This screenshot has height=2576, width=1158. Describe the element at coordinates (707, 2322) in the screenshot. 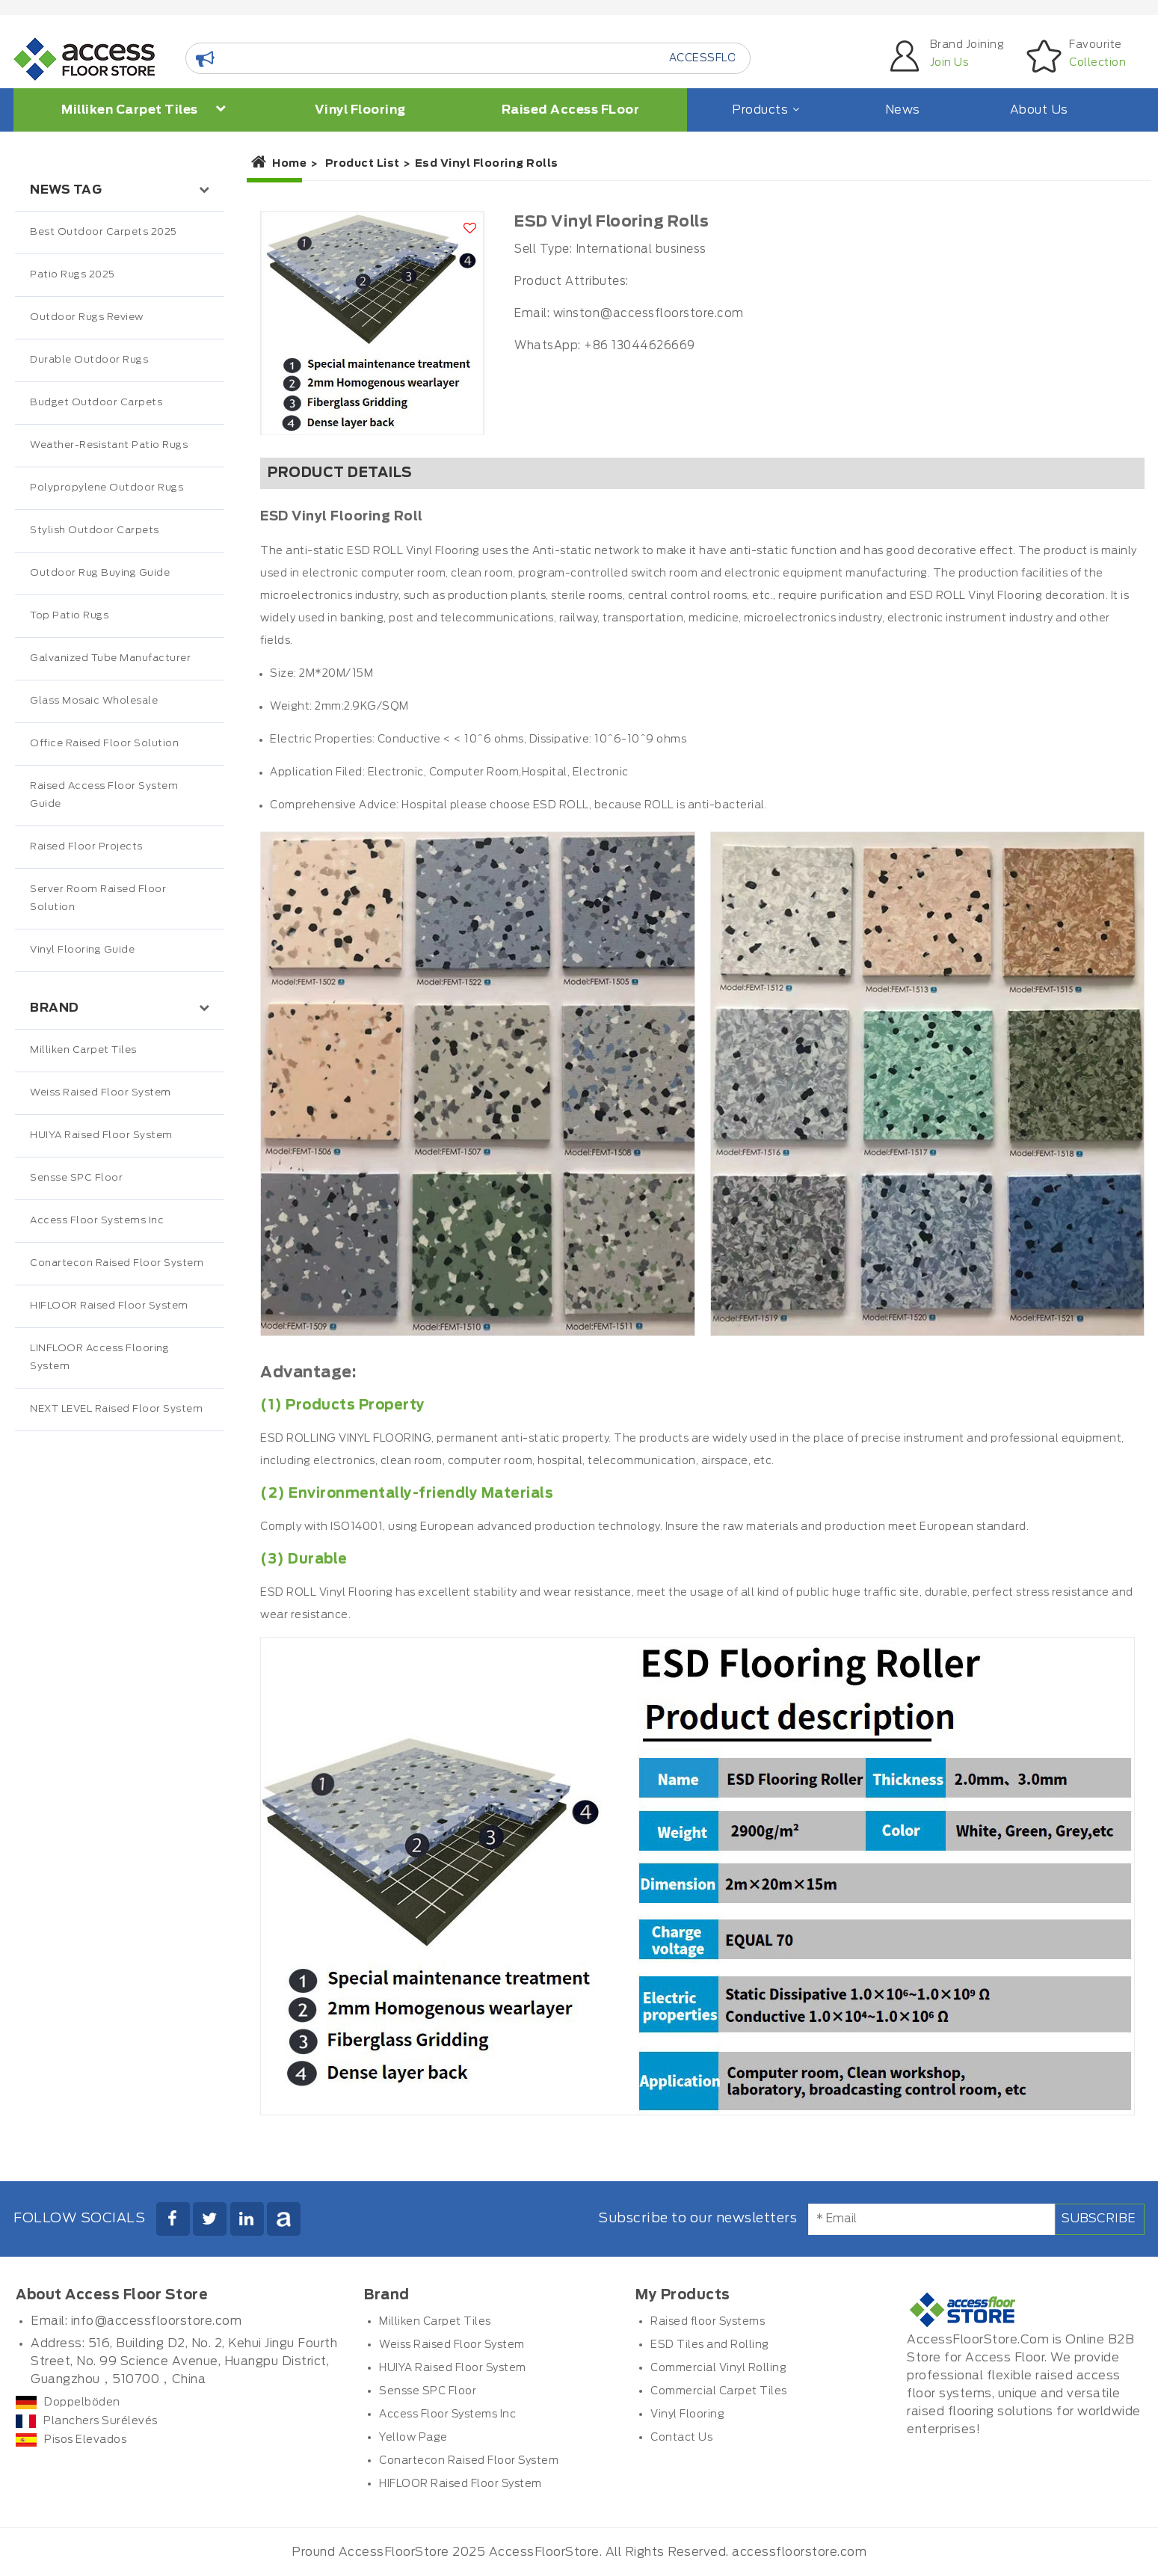

I see `Raised floor Systems` at that location.